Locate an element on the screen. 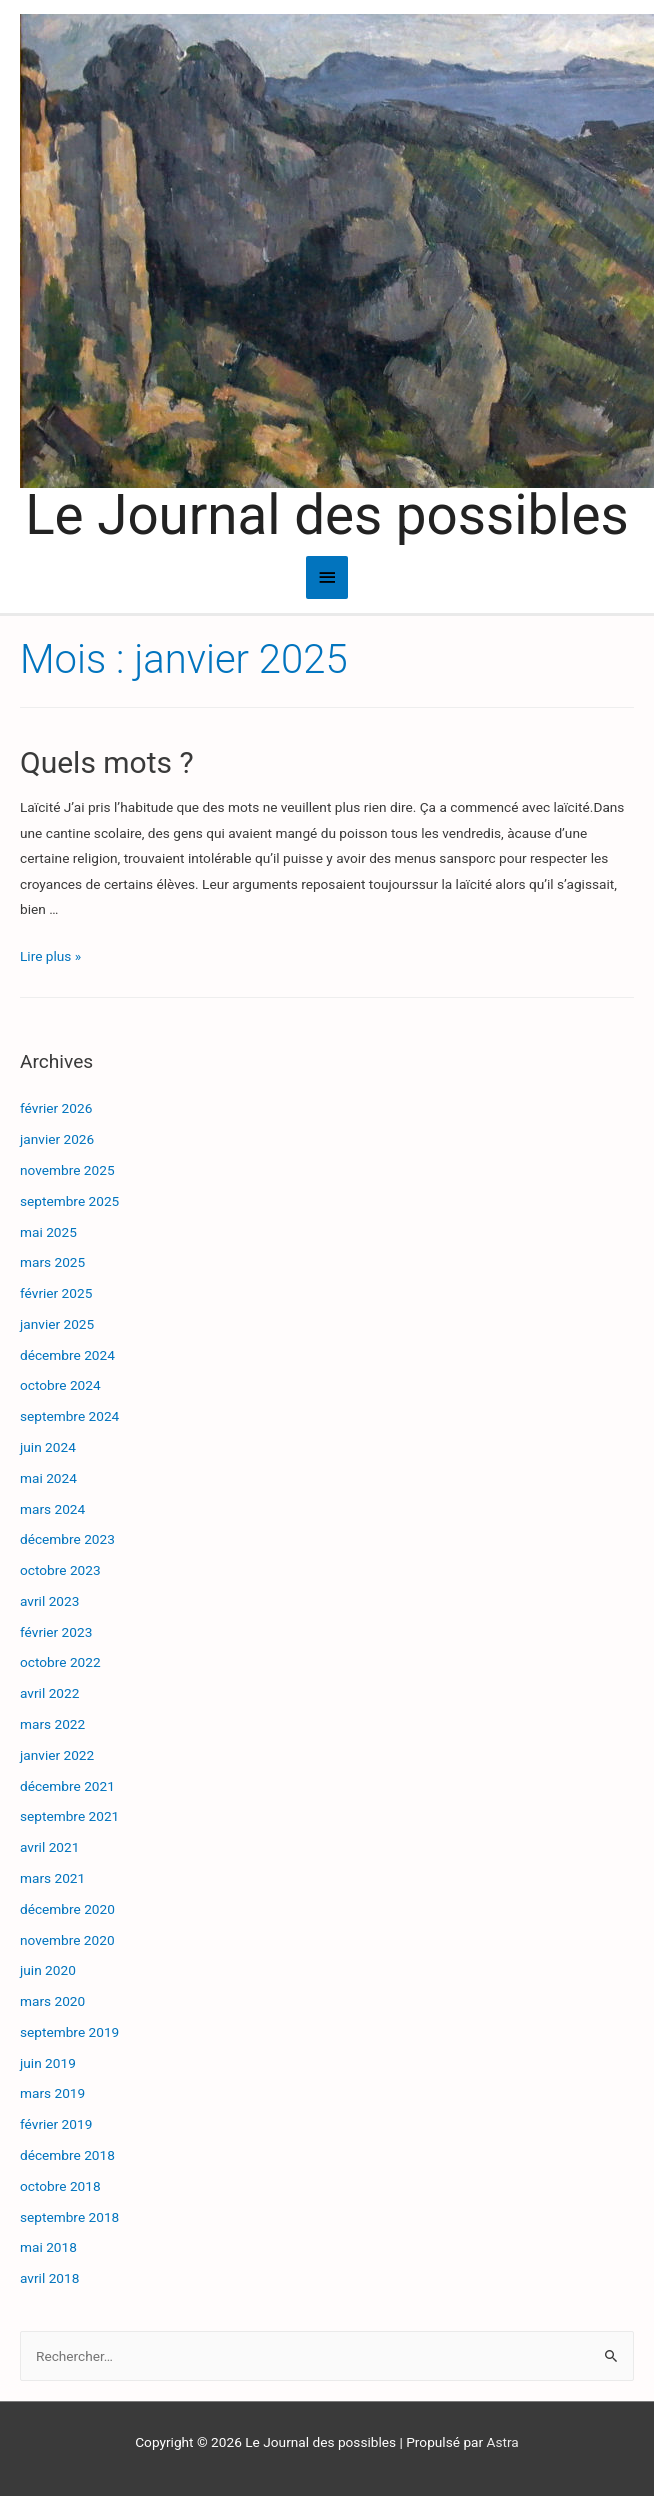 The width and height of the screenshot is (654, 2496). septembre 2019 is located at coordinates (69, 2032).